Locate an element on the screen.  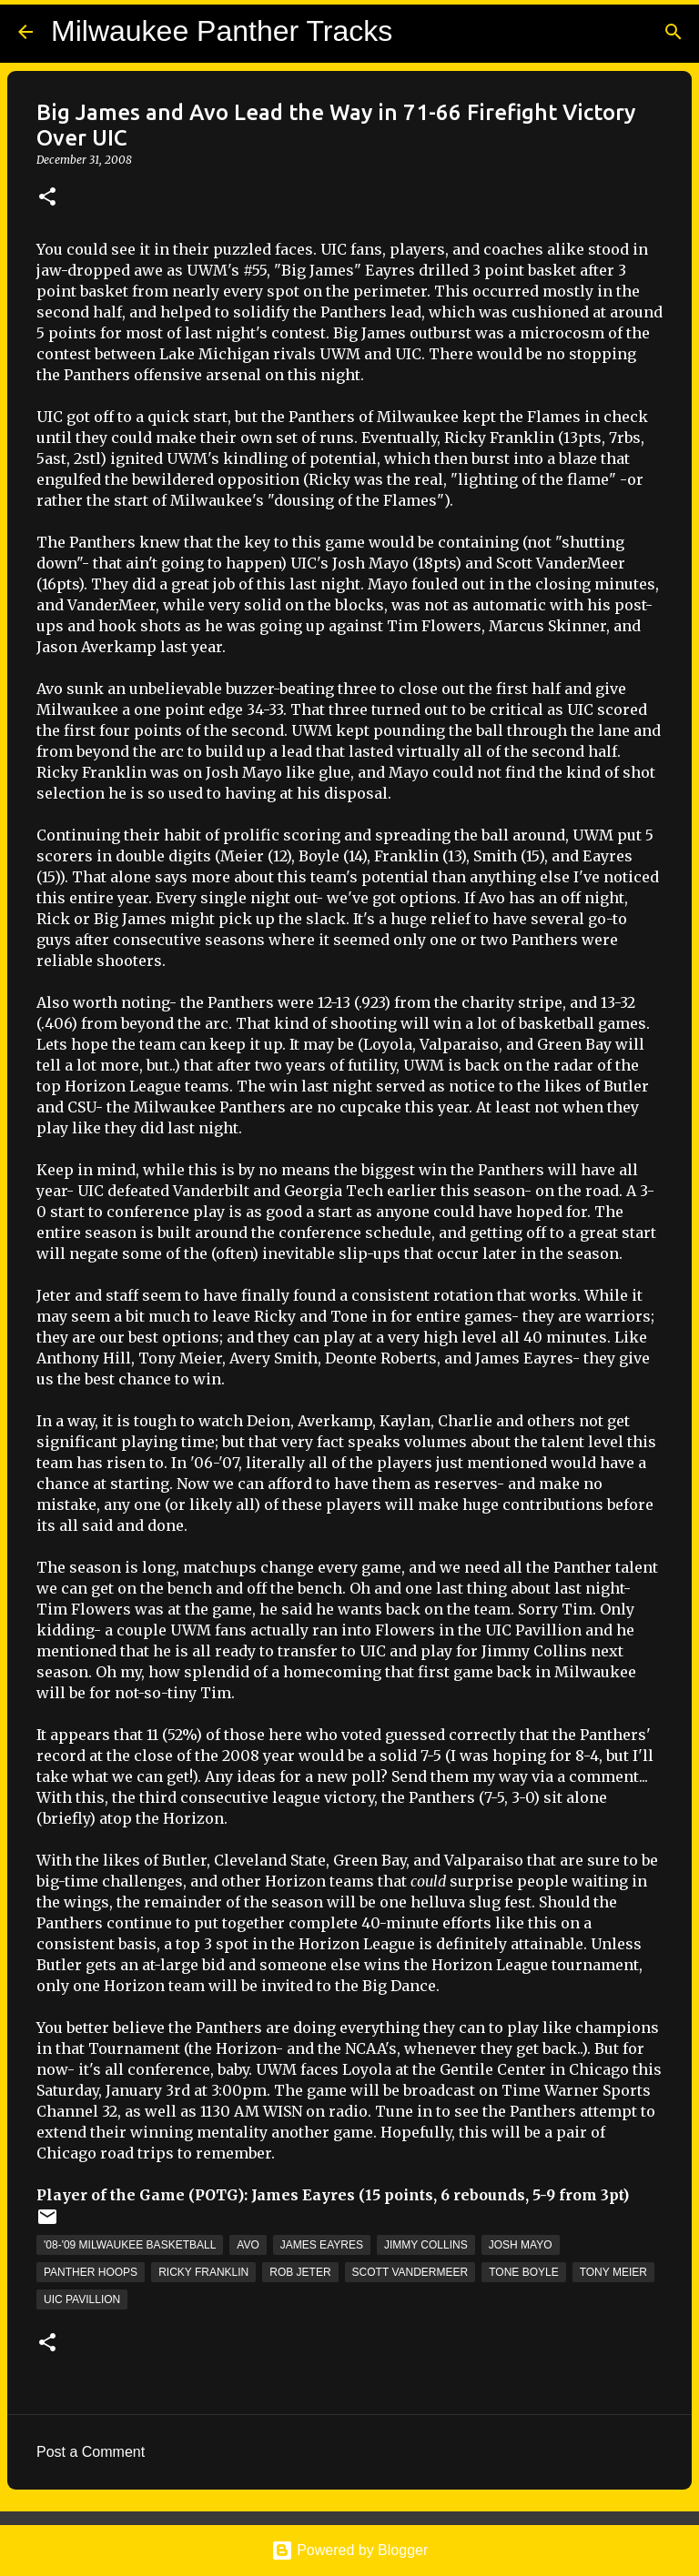
Ricky Franklin is located at coordinates (203, 2272).